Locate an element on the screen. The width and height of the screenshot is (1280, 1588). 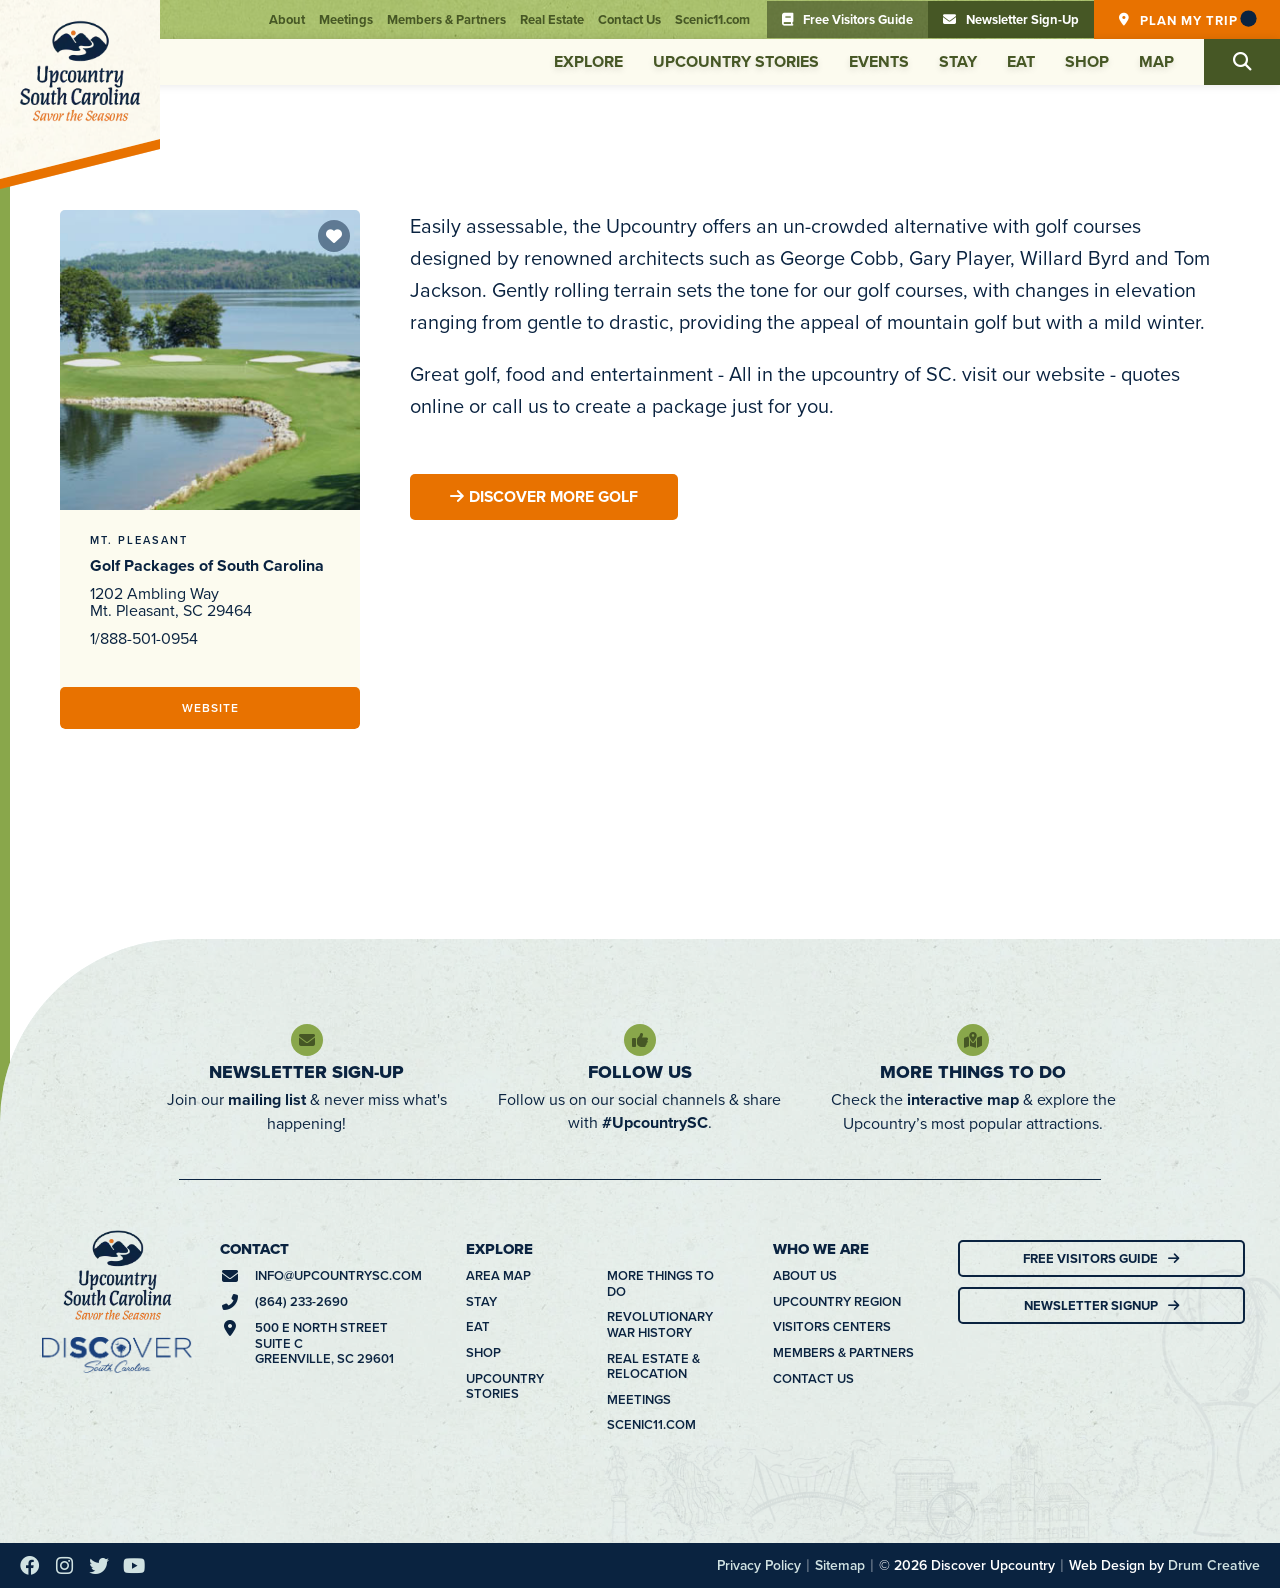
Contact Us is located at coordinates (629, 19).